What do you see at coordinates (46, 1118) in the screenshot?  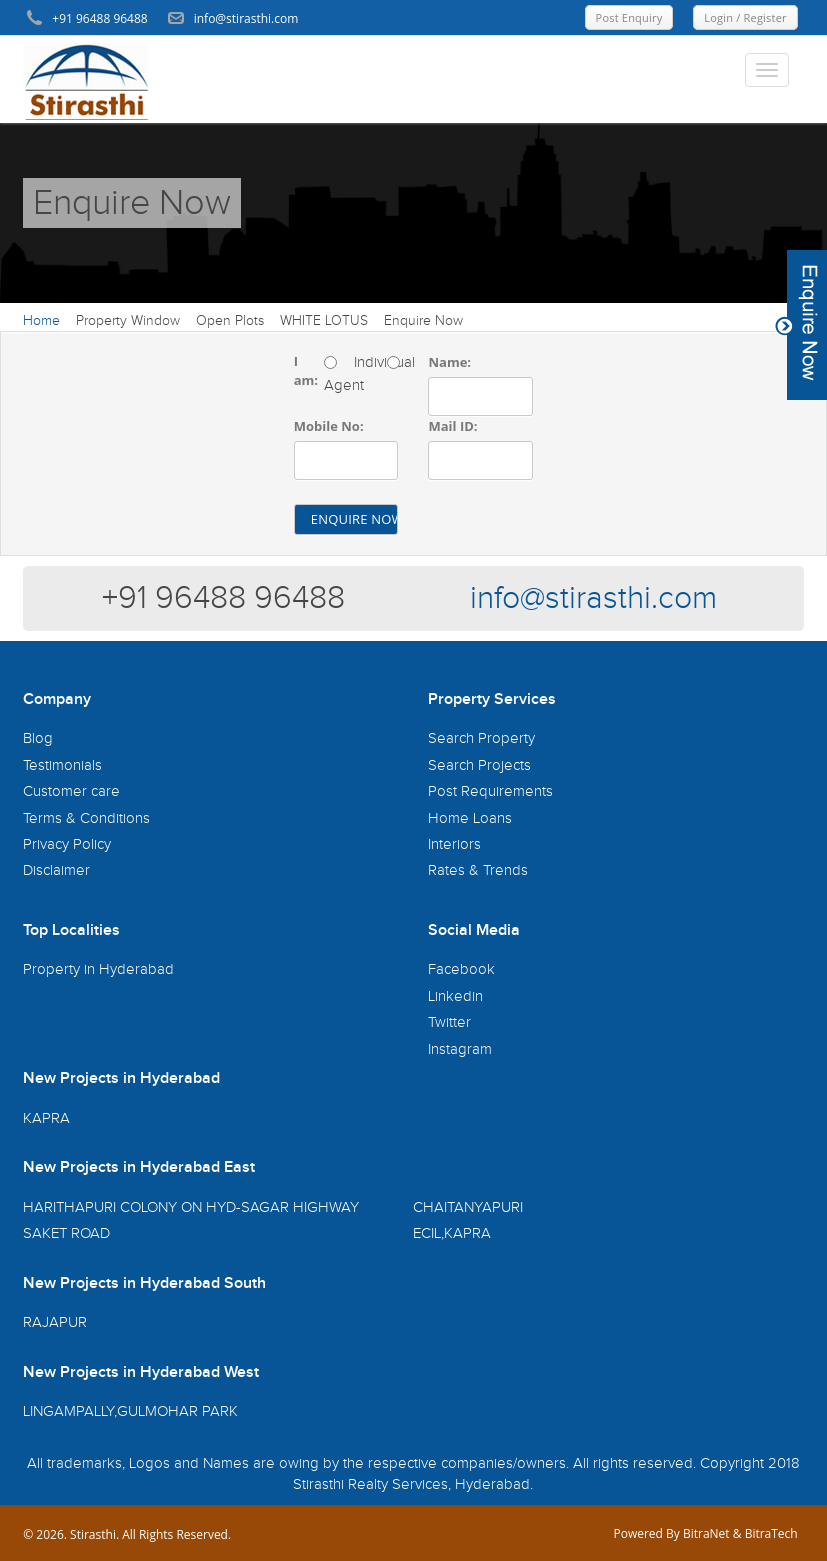 I see `KAPRA` at bounding box center [46, 1118].